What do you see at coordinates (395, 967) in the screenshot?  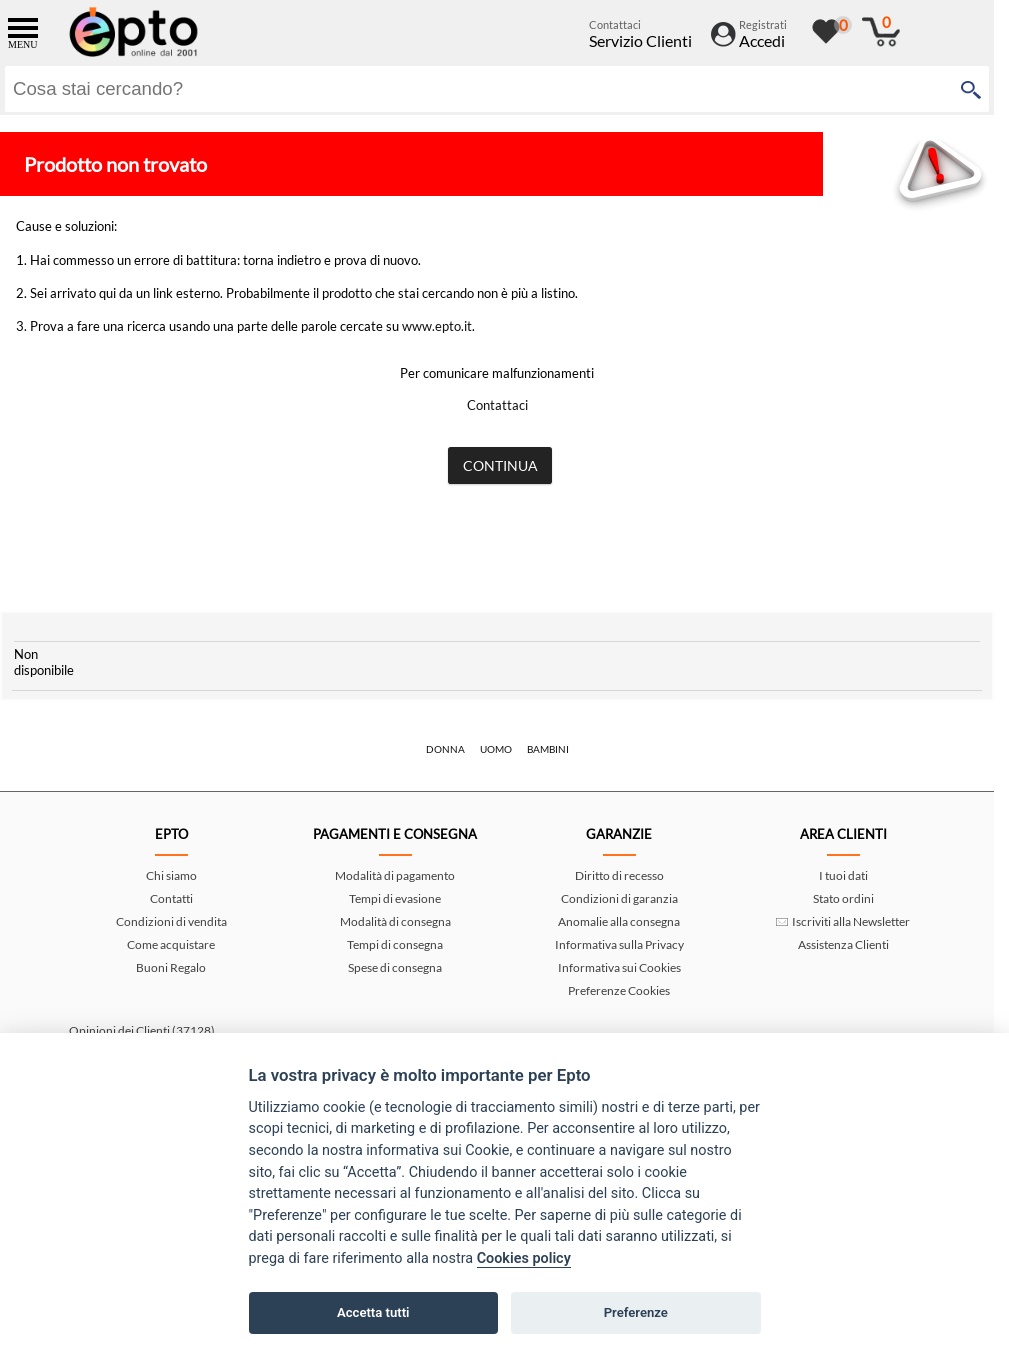 I see `Spese di consegna` at bounding box center [395, 967].